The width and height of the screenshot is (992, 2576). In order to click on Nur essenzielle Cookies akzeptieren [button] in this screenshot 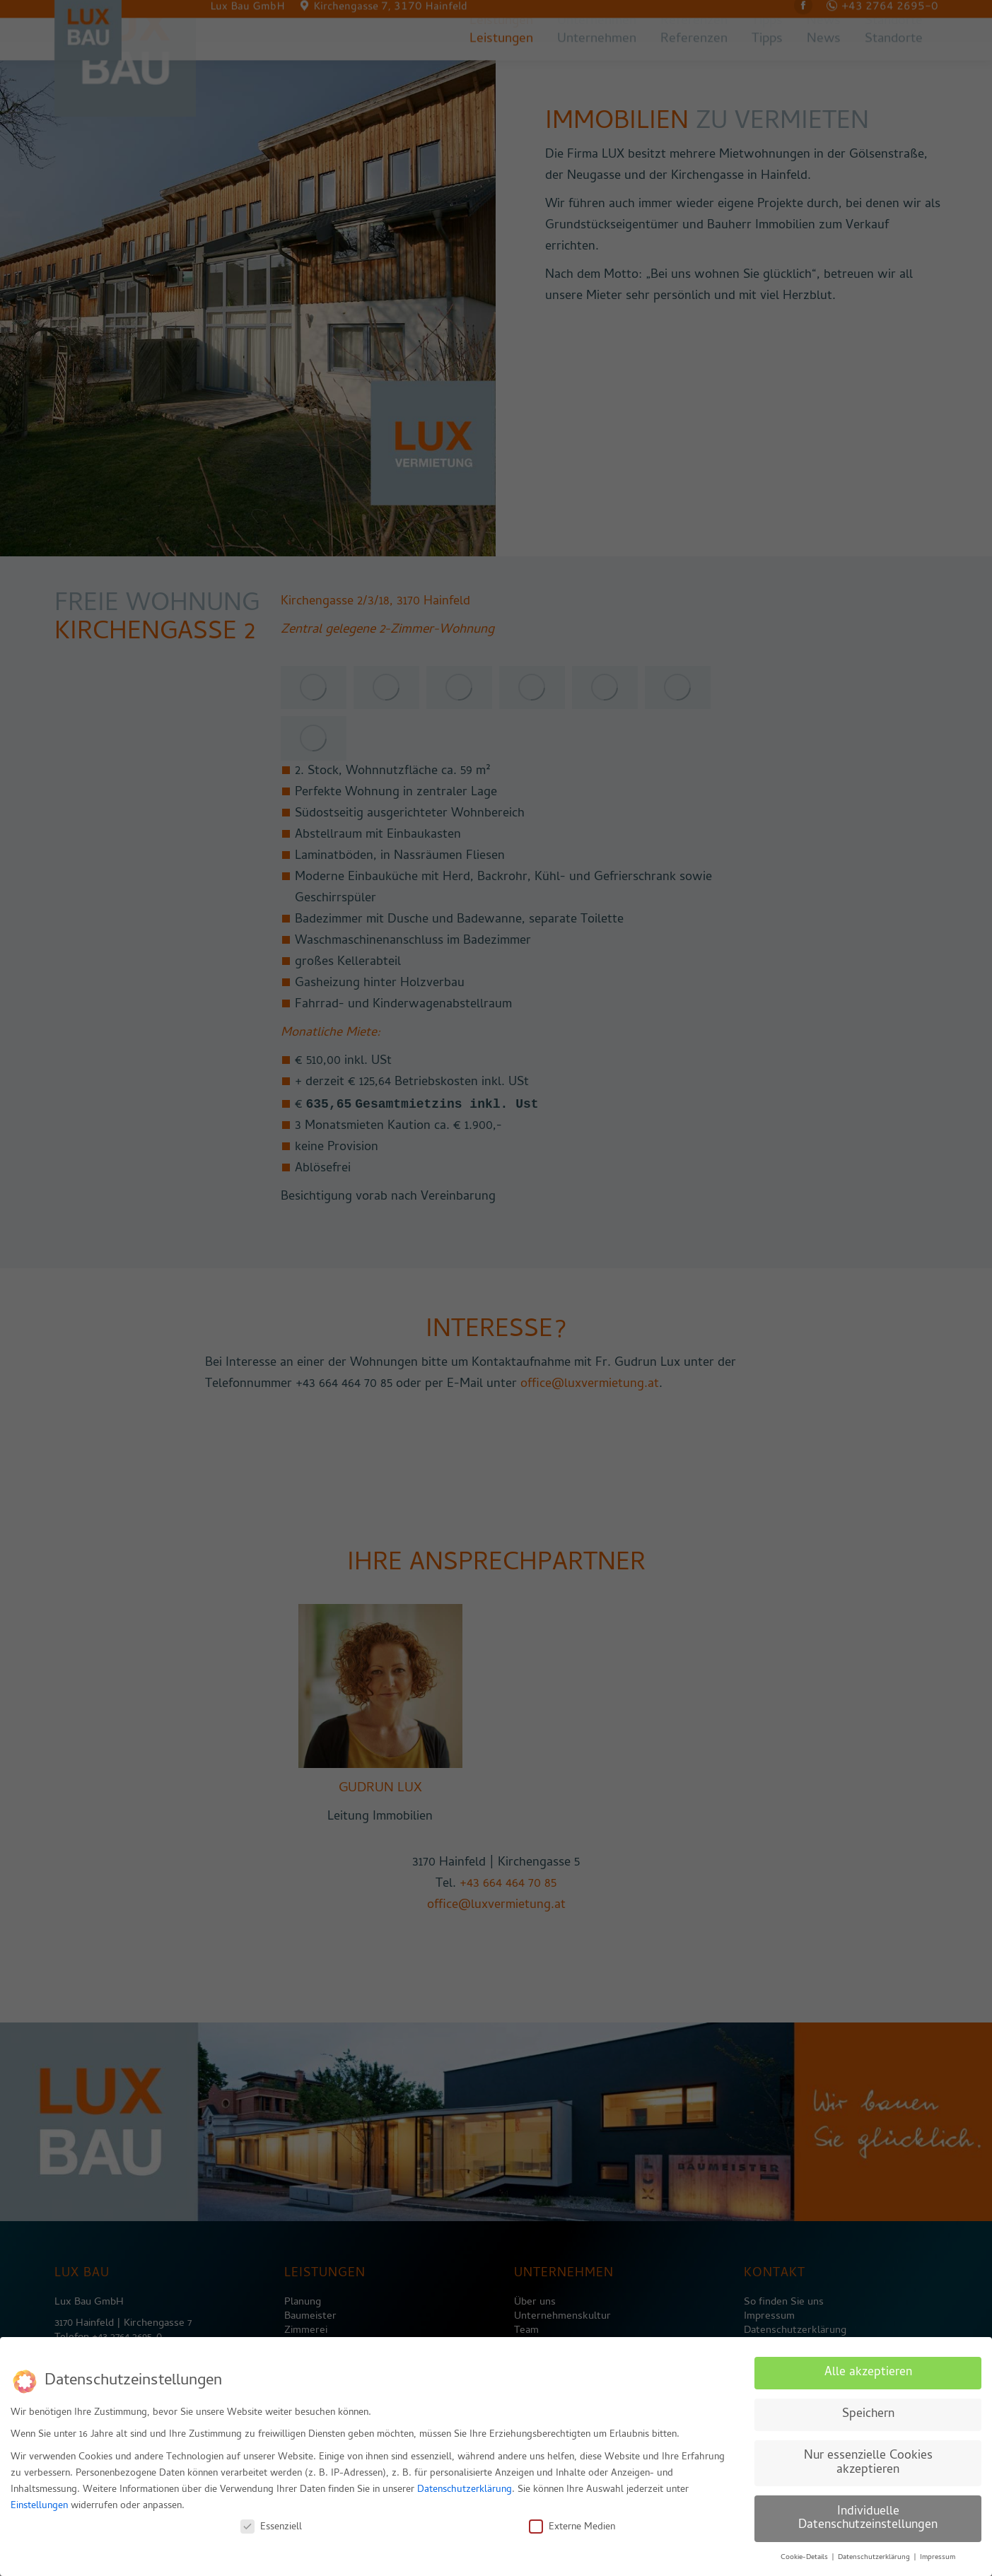, I will do `click(868, 2462)`.